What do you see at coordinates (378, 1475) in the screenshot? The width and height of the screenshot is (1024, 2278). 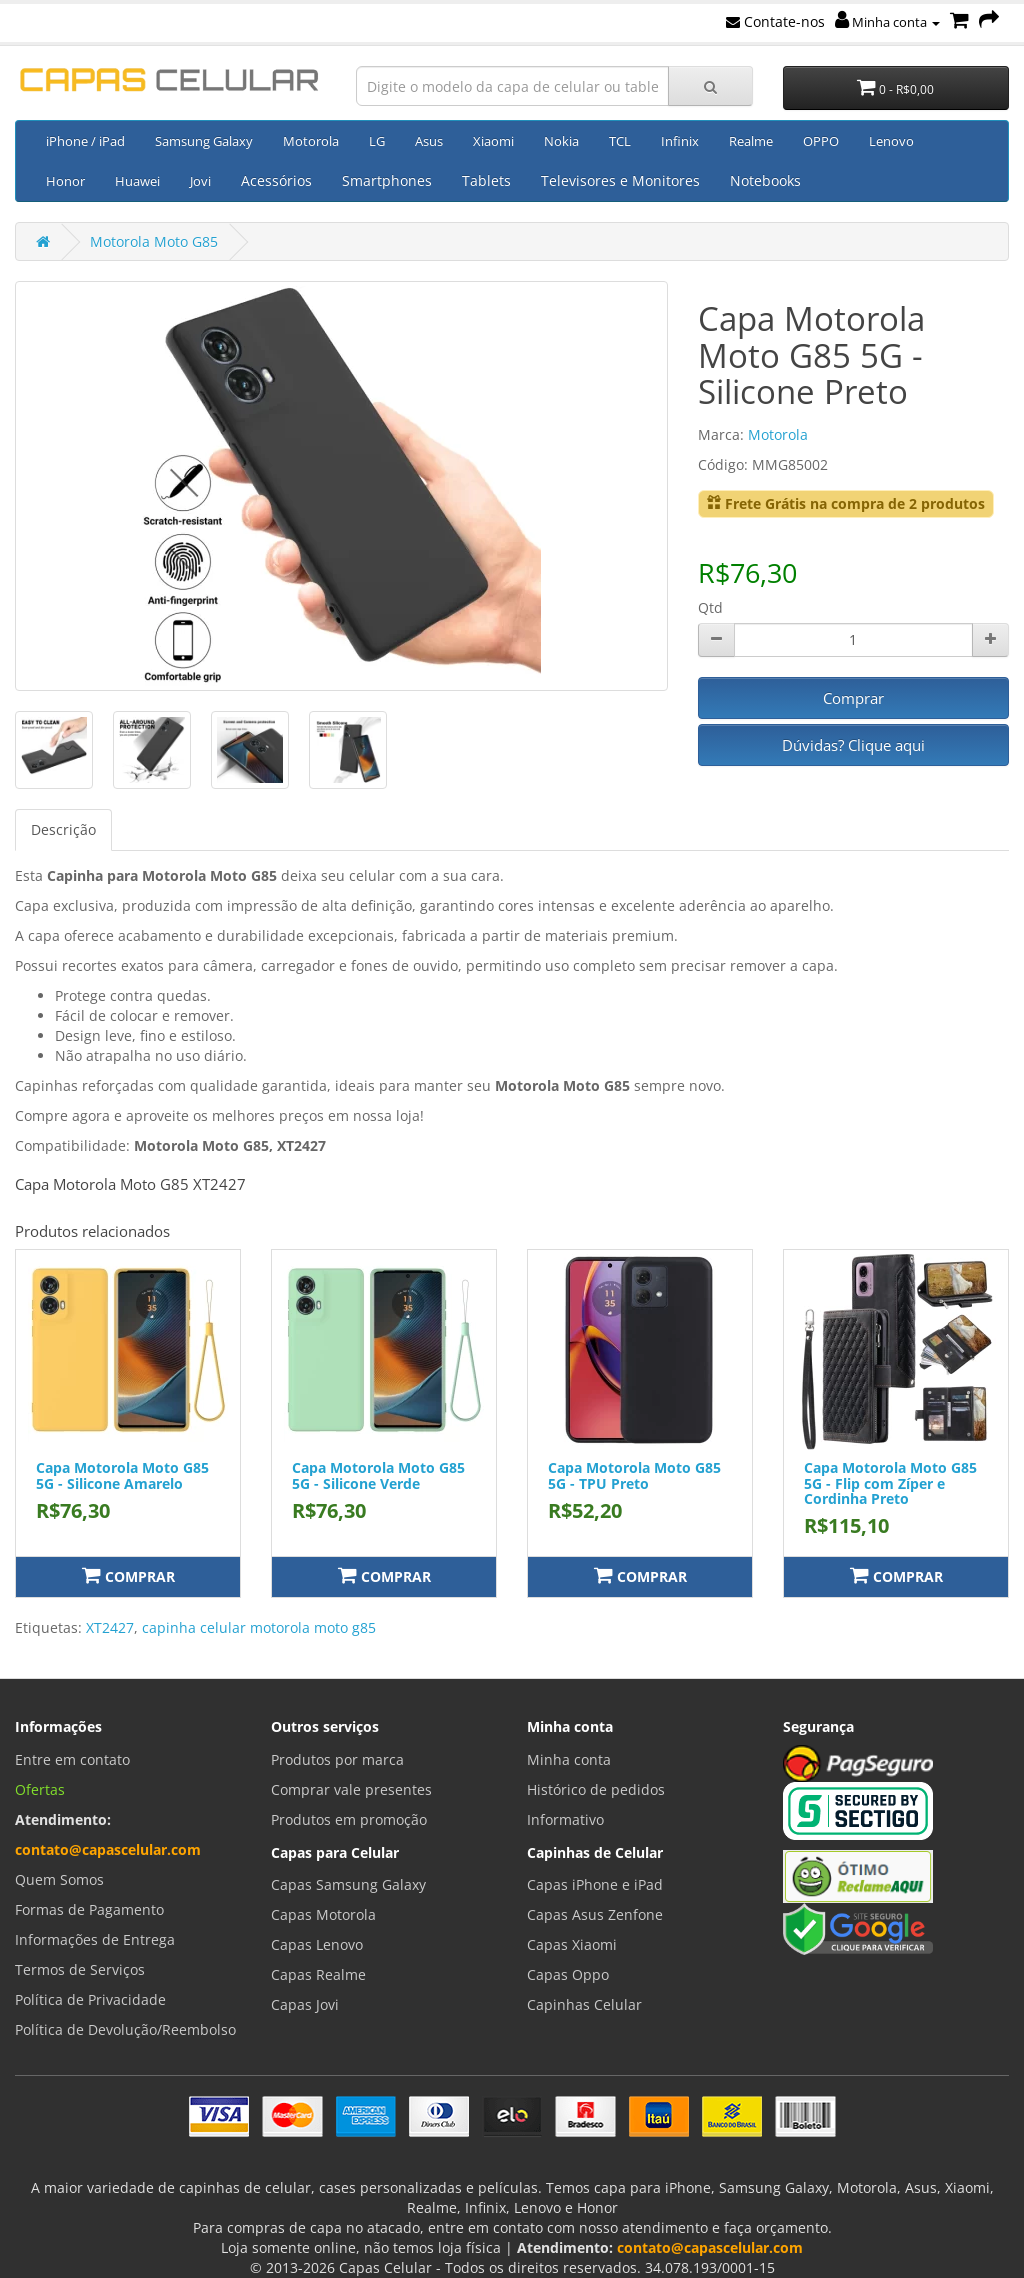 I see `Capa Motorola Moto G85 5G - Silicone Verde` at bounding box center [378, 1475].